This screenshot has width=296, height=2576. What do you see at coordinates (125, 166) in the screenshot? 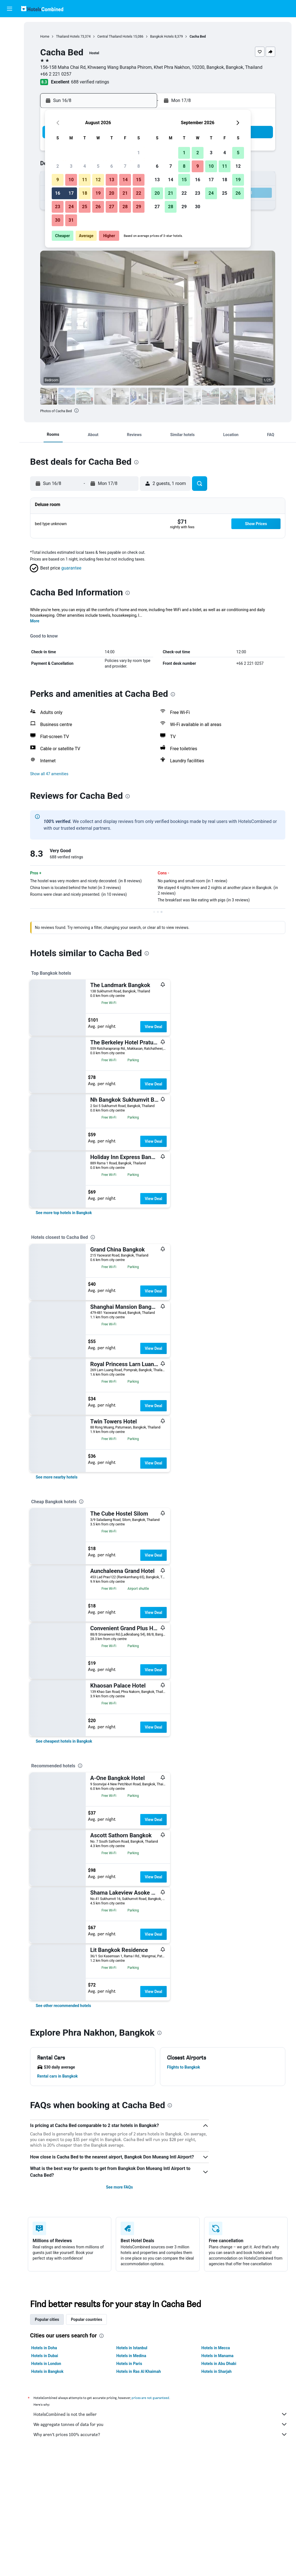
I see `7 [button]` at bounding box center [125, 166].